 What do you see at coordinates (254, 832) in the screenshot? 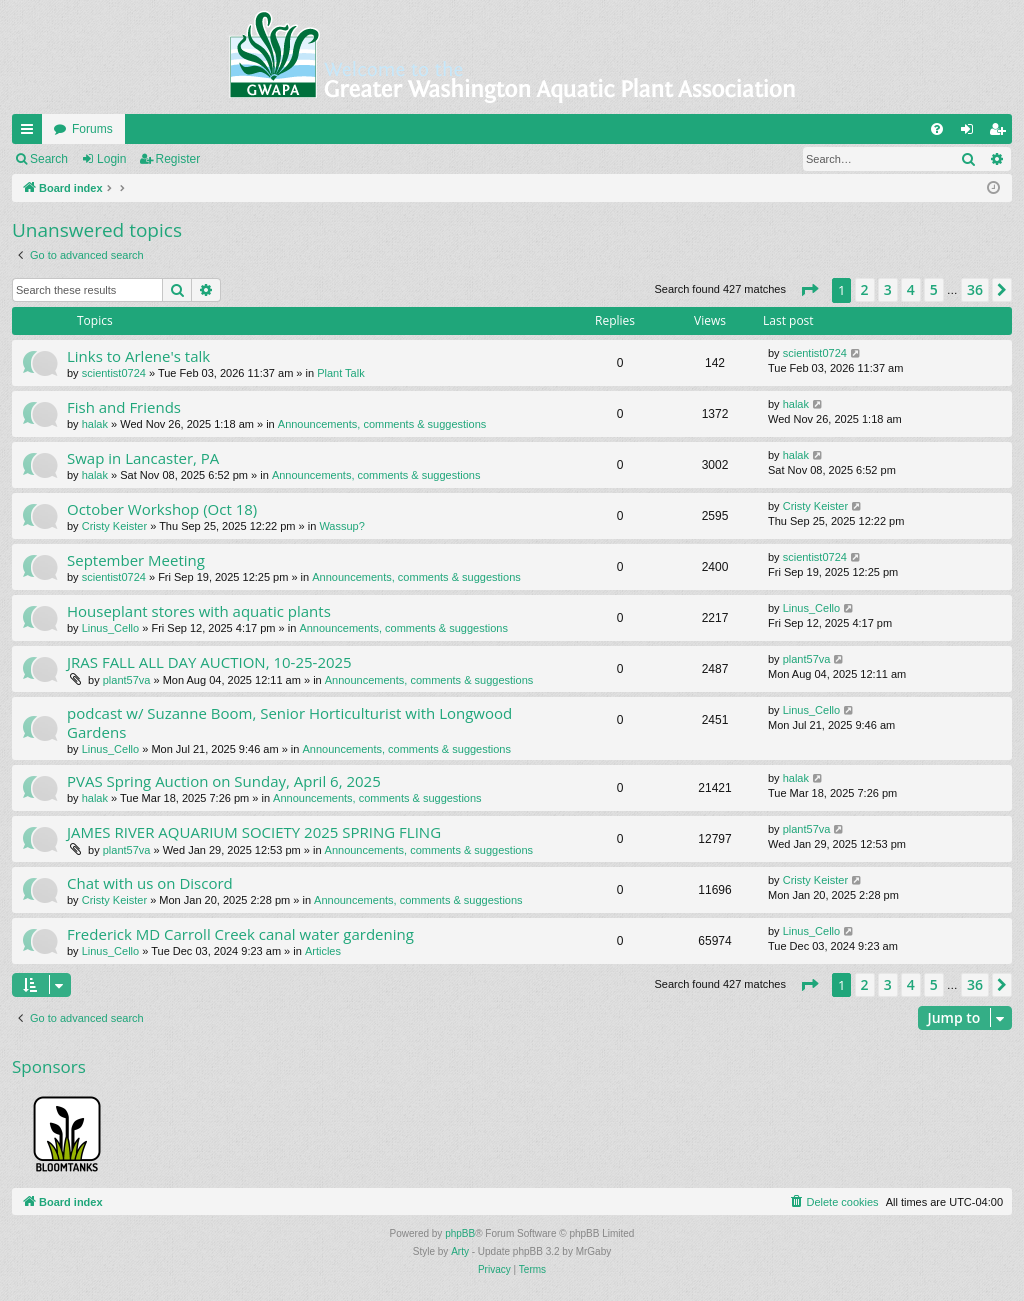
I see `JAMES RIVER AQUARIUM SOCIETY 2025 SPRING FLING` at bounding box center [254, 832].